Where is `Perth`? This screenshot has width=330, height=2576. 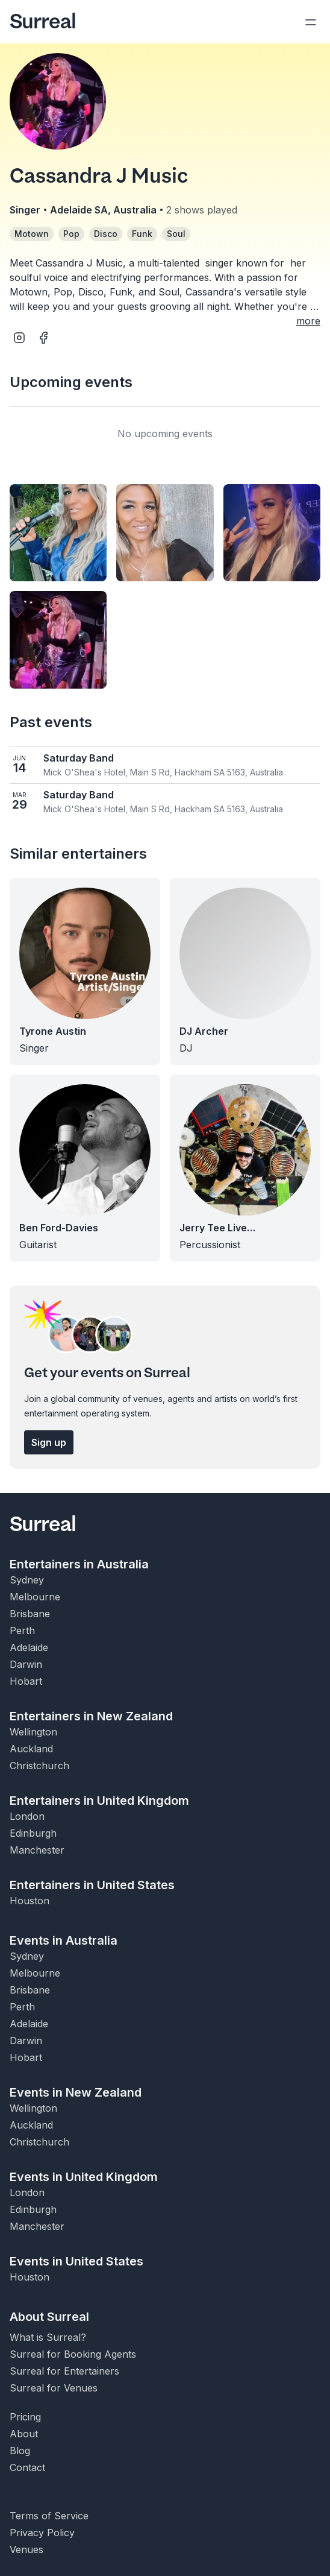
Perth is located at coordinates (22, 1630).